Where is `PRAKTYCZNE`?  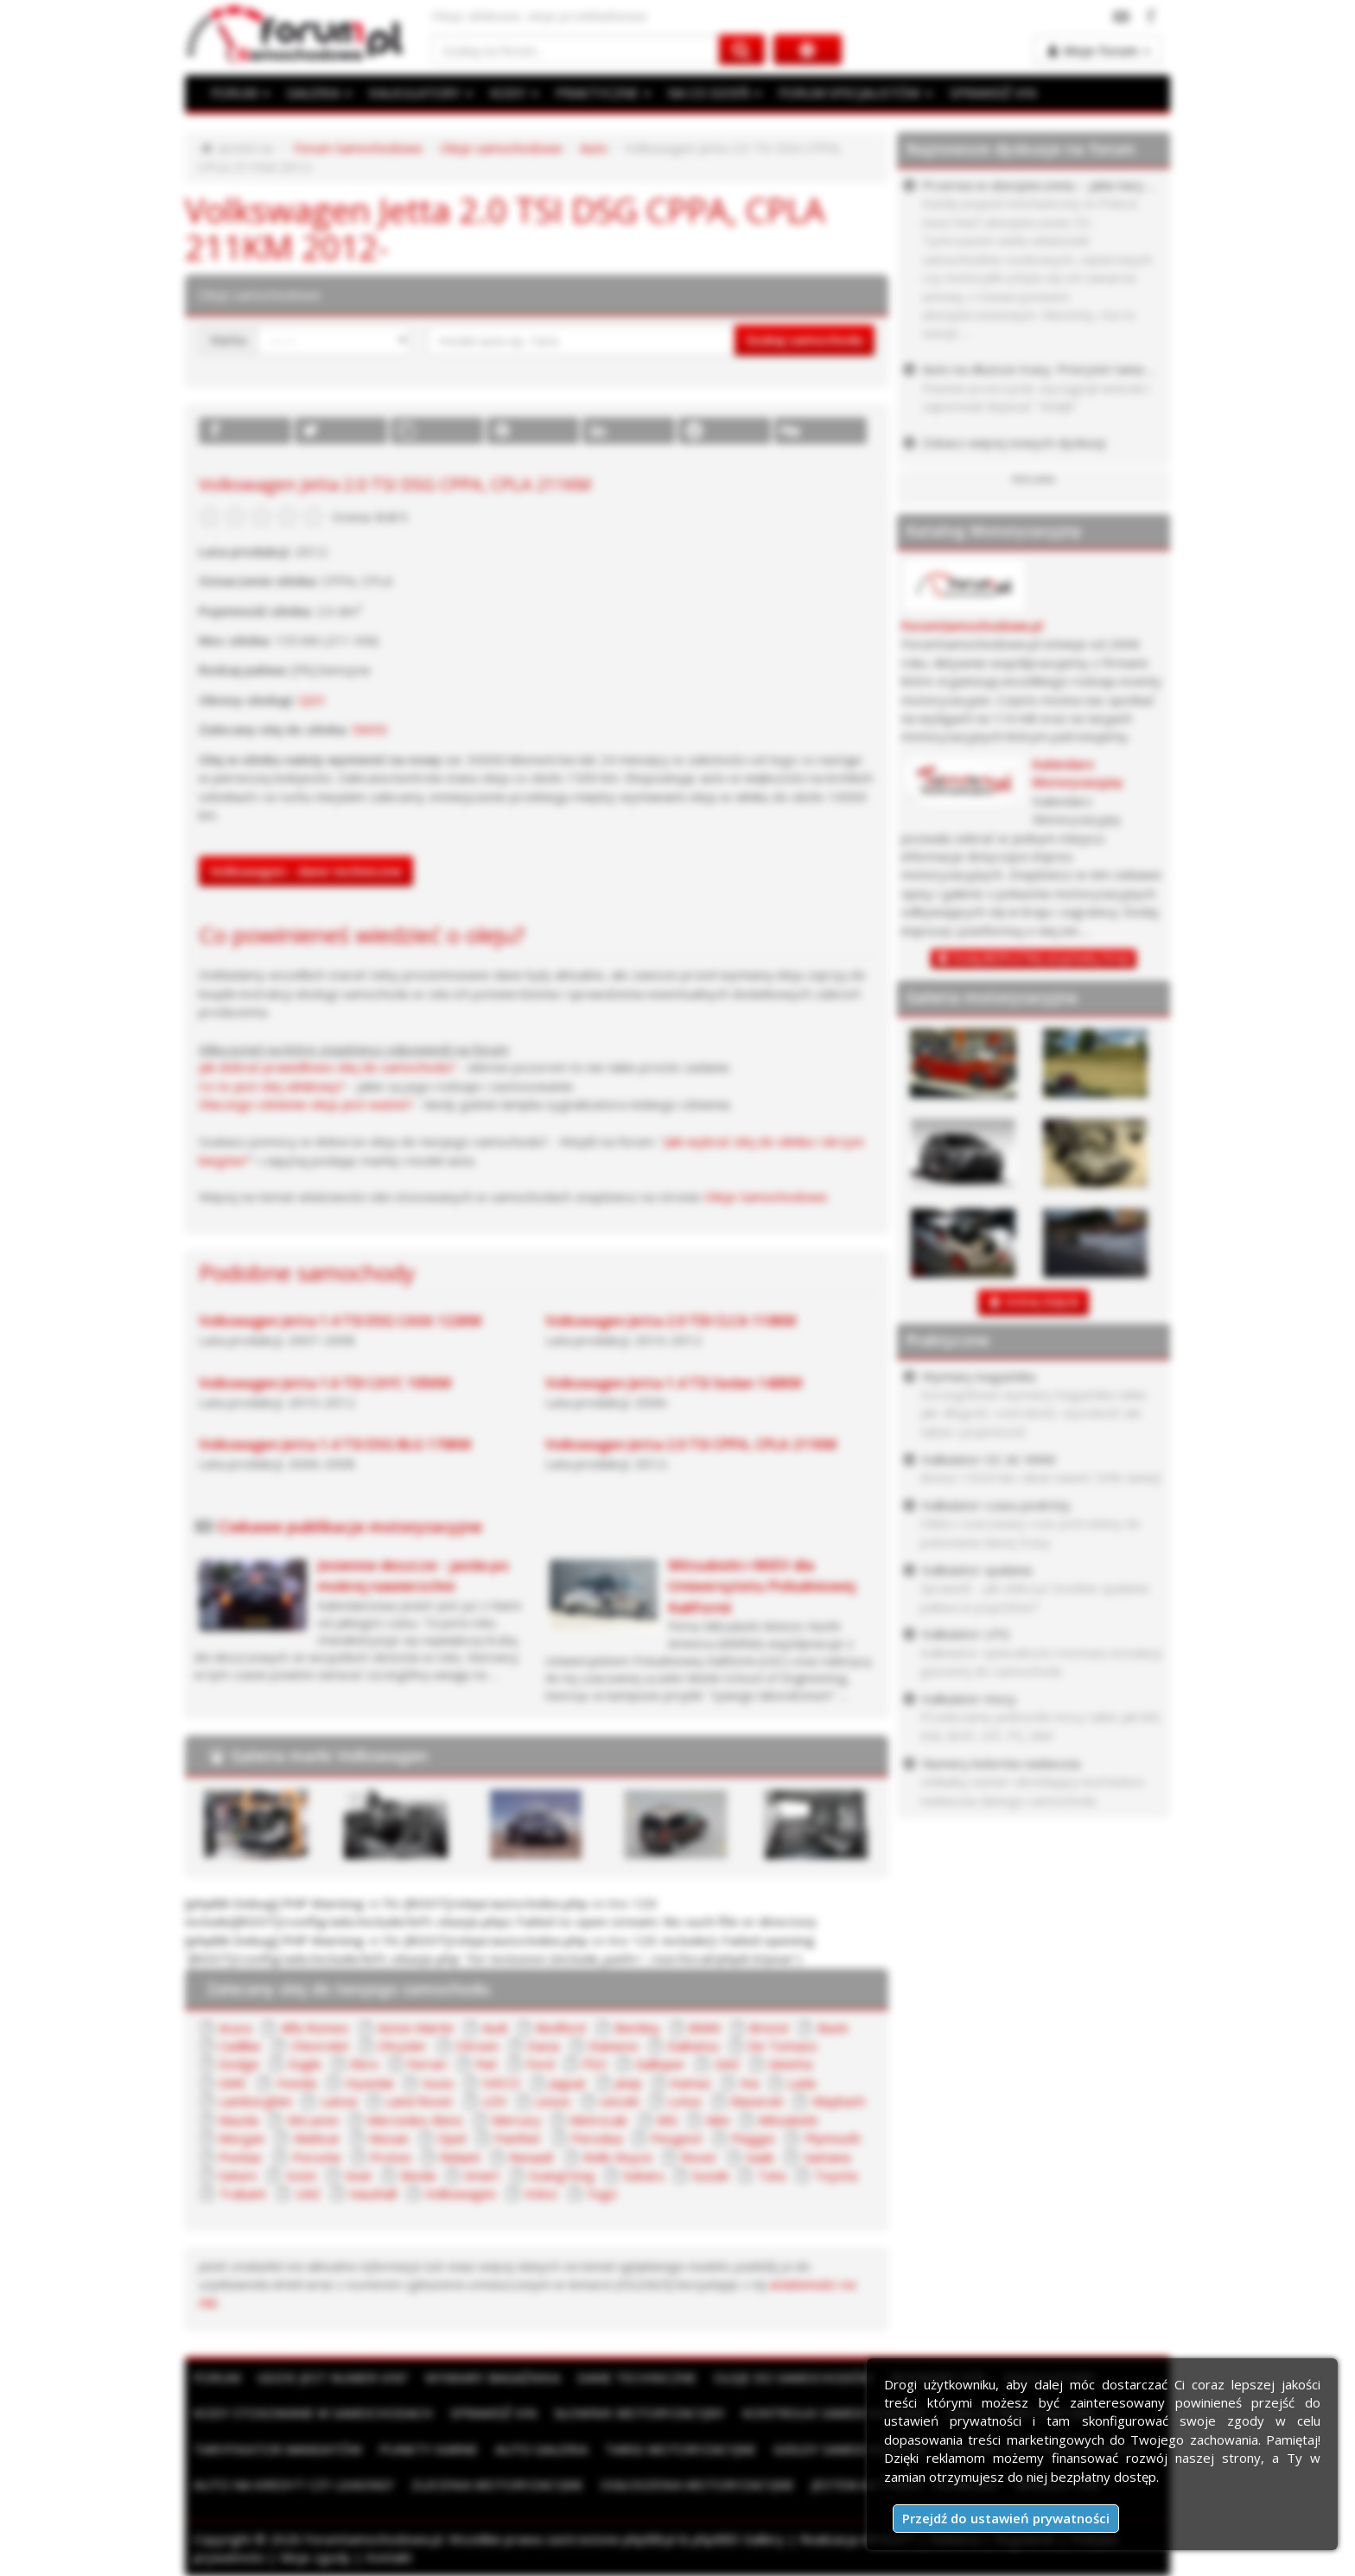
PRAKTYCZNE is located at coordinates (603, 92).